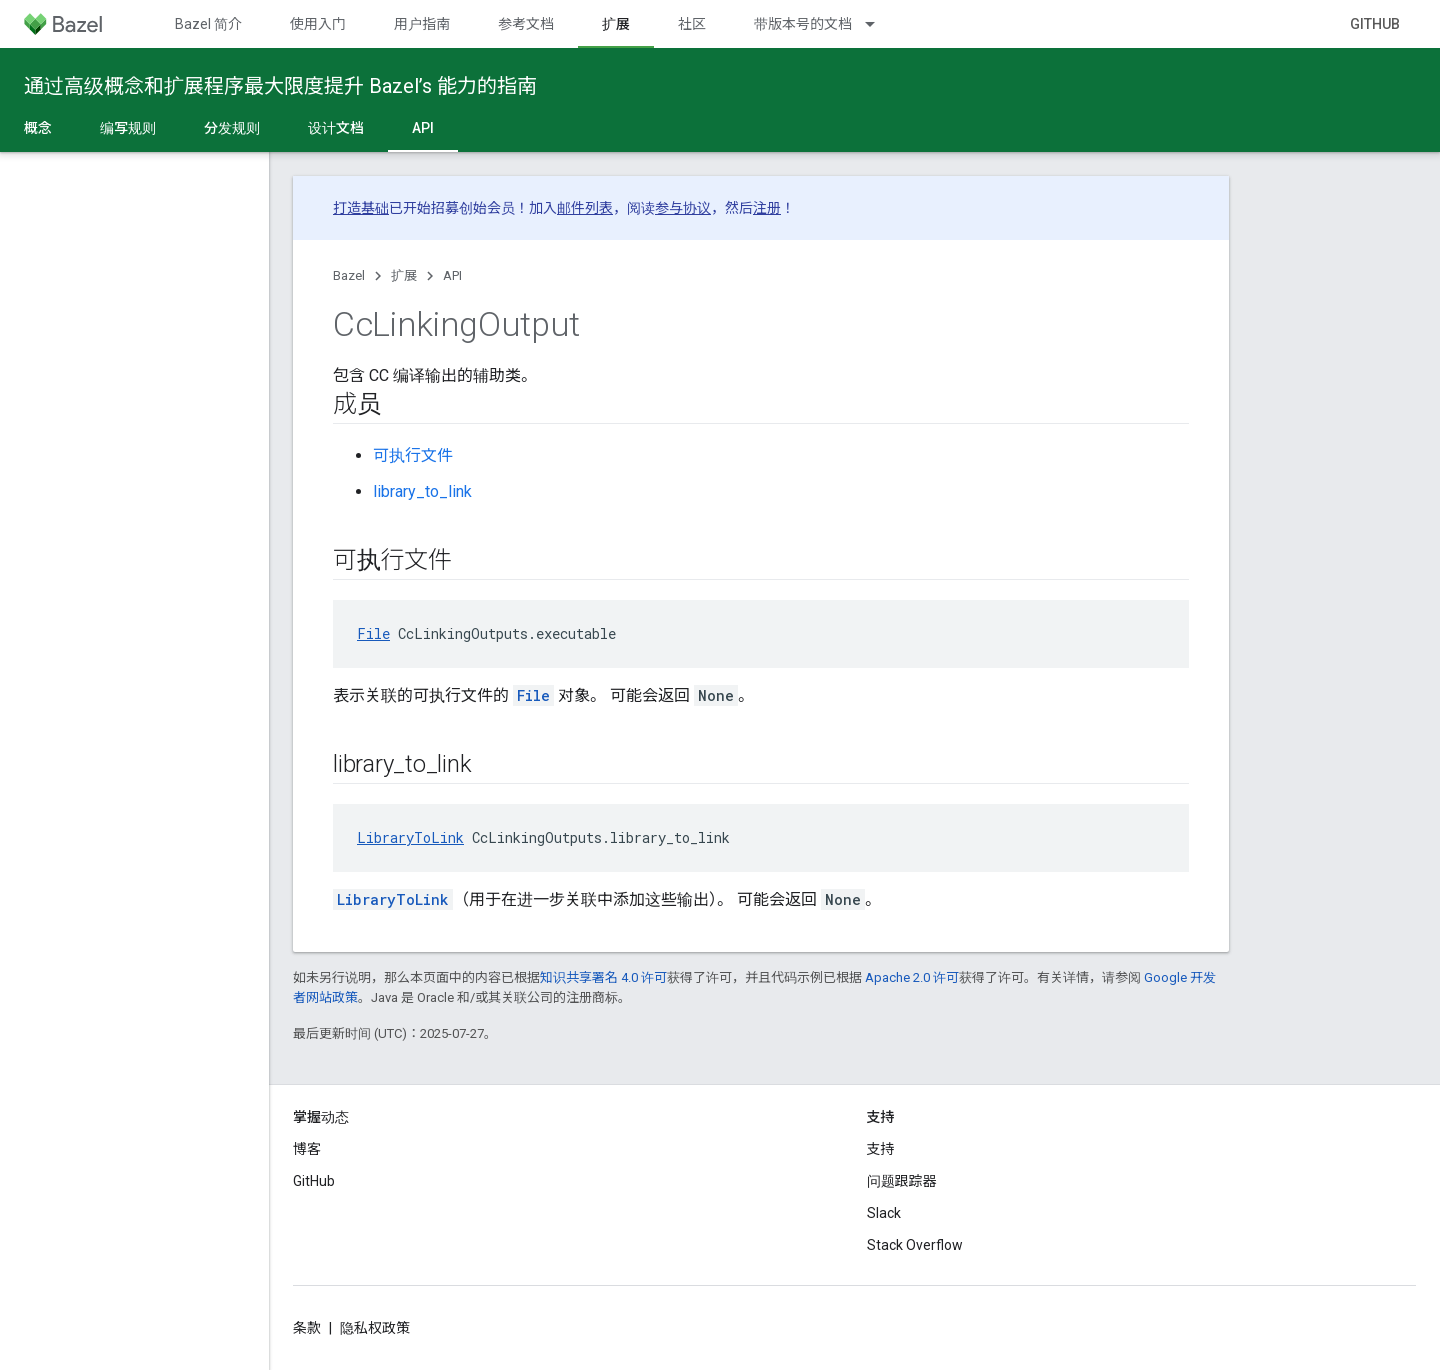 The image size is (1440, 1370). I want to click on File, so click(373, 633).